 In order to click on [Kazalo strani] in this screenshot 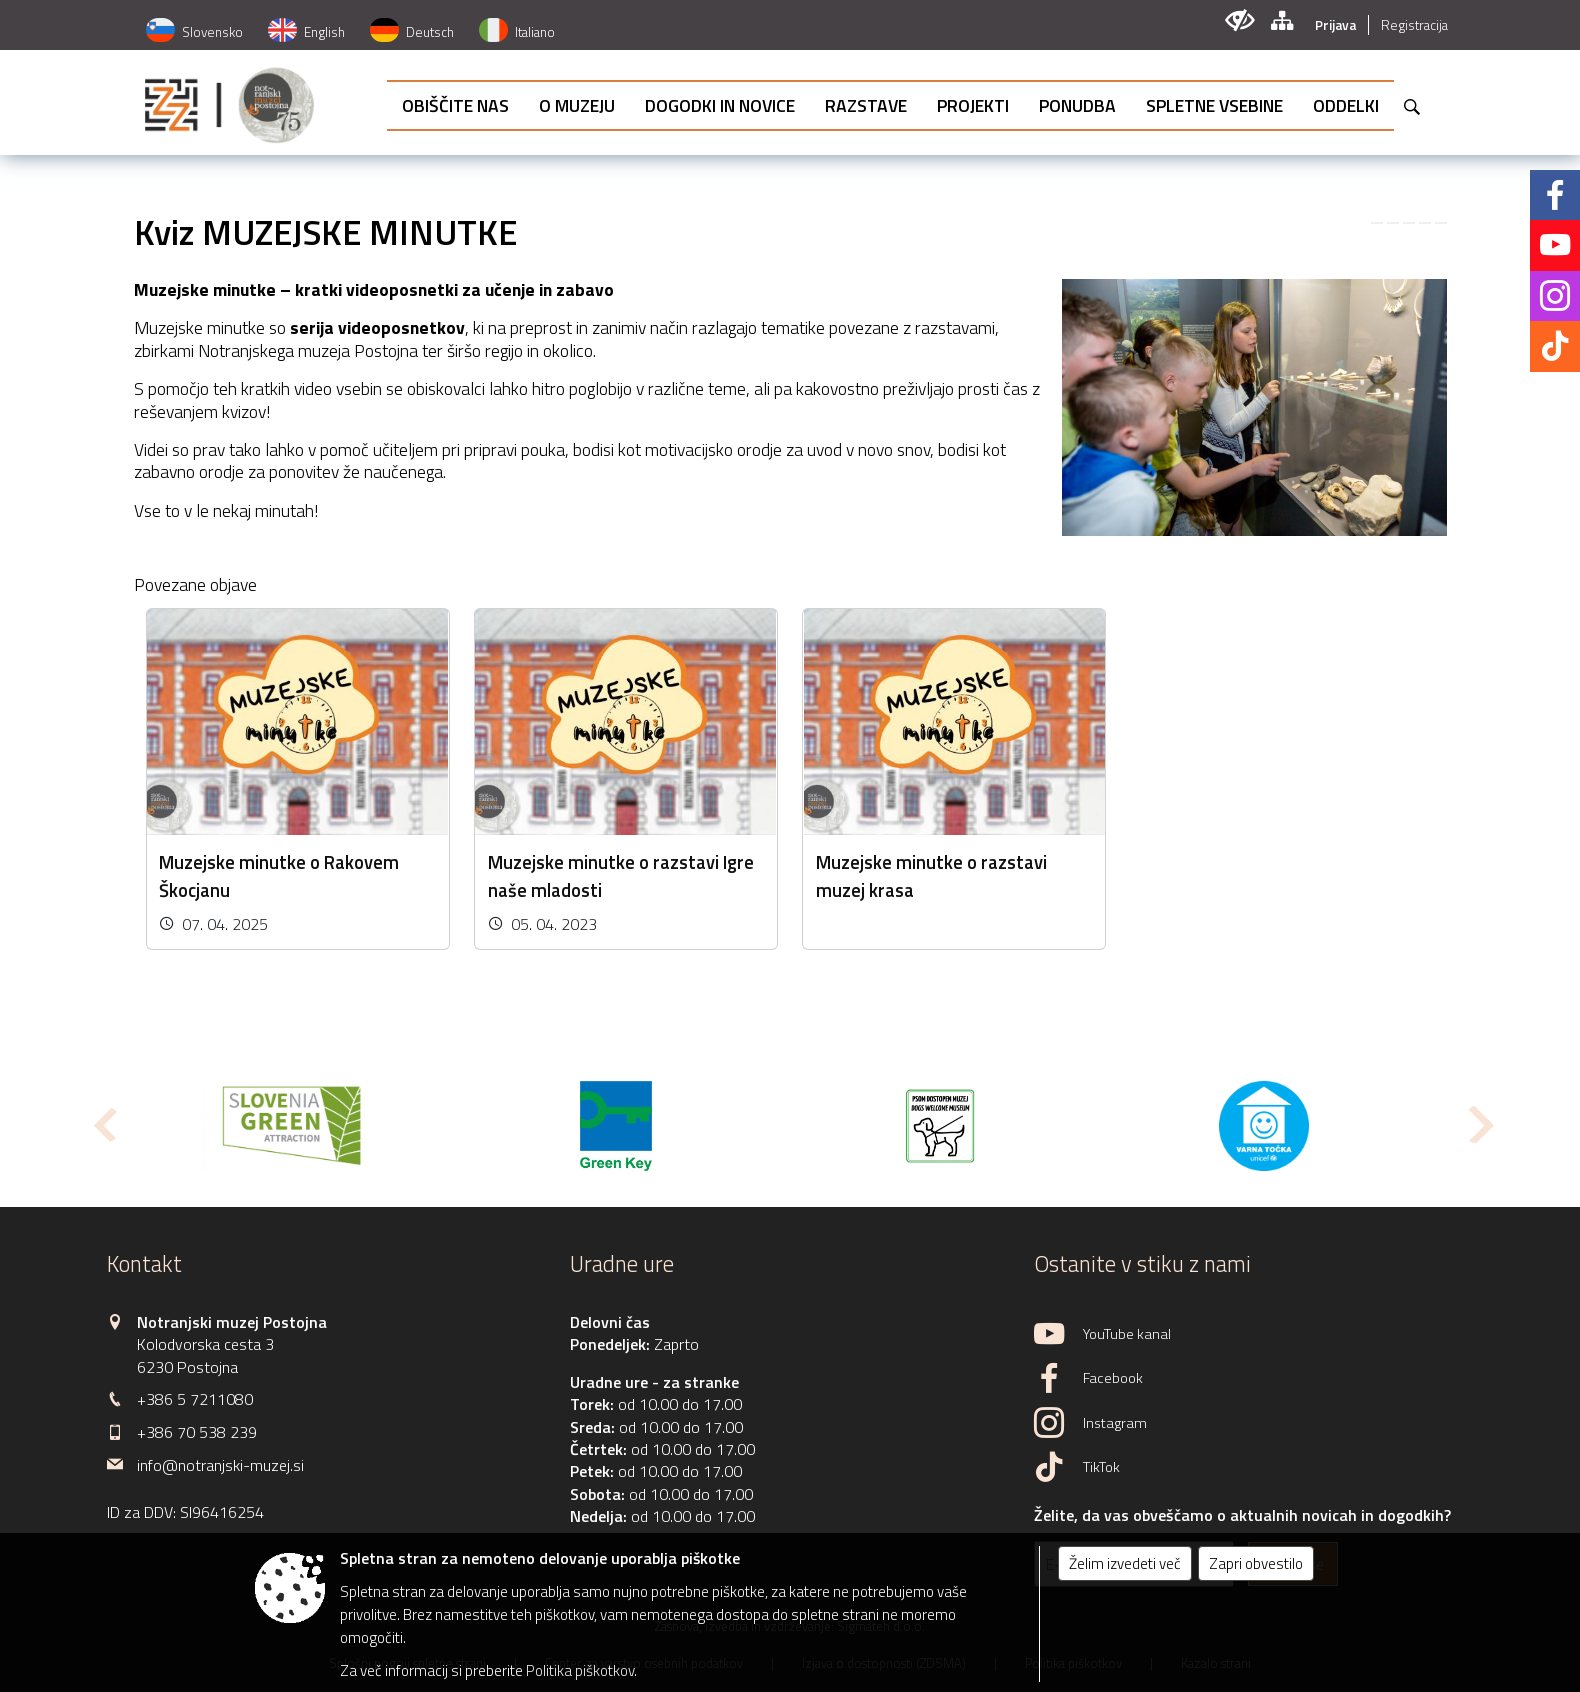, I will do `click(1281, 20)`.